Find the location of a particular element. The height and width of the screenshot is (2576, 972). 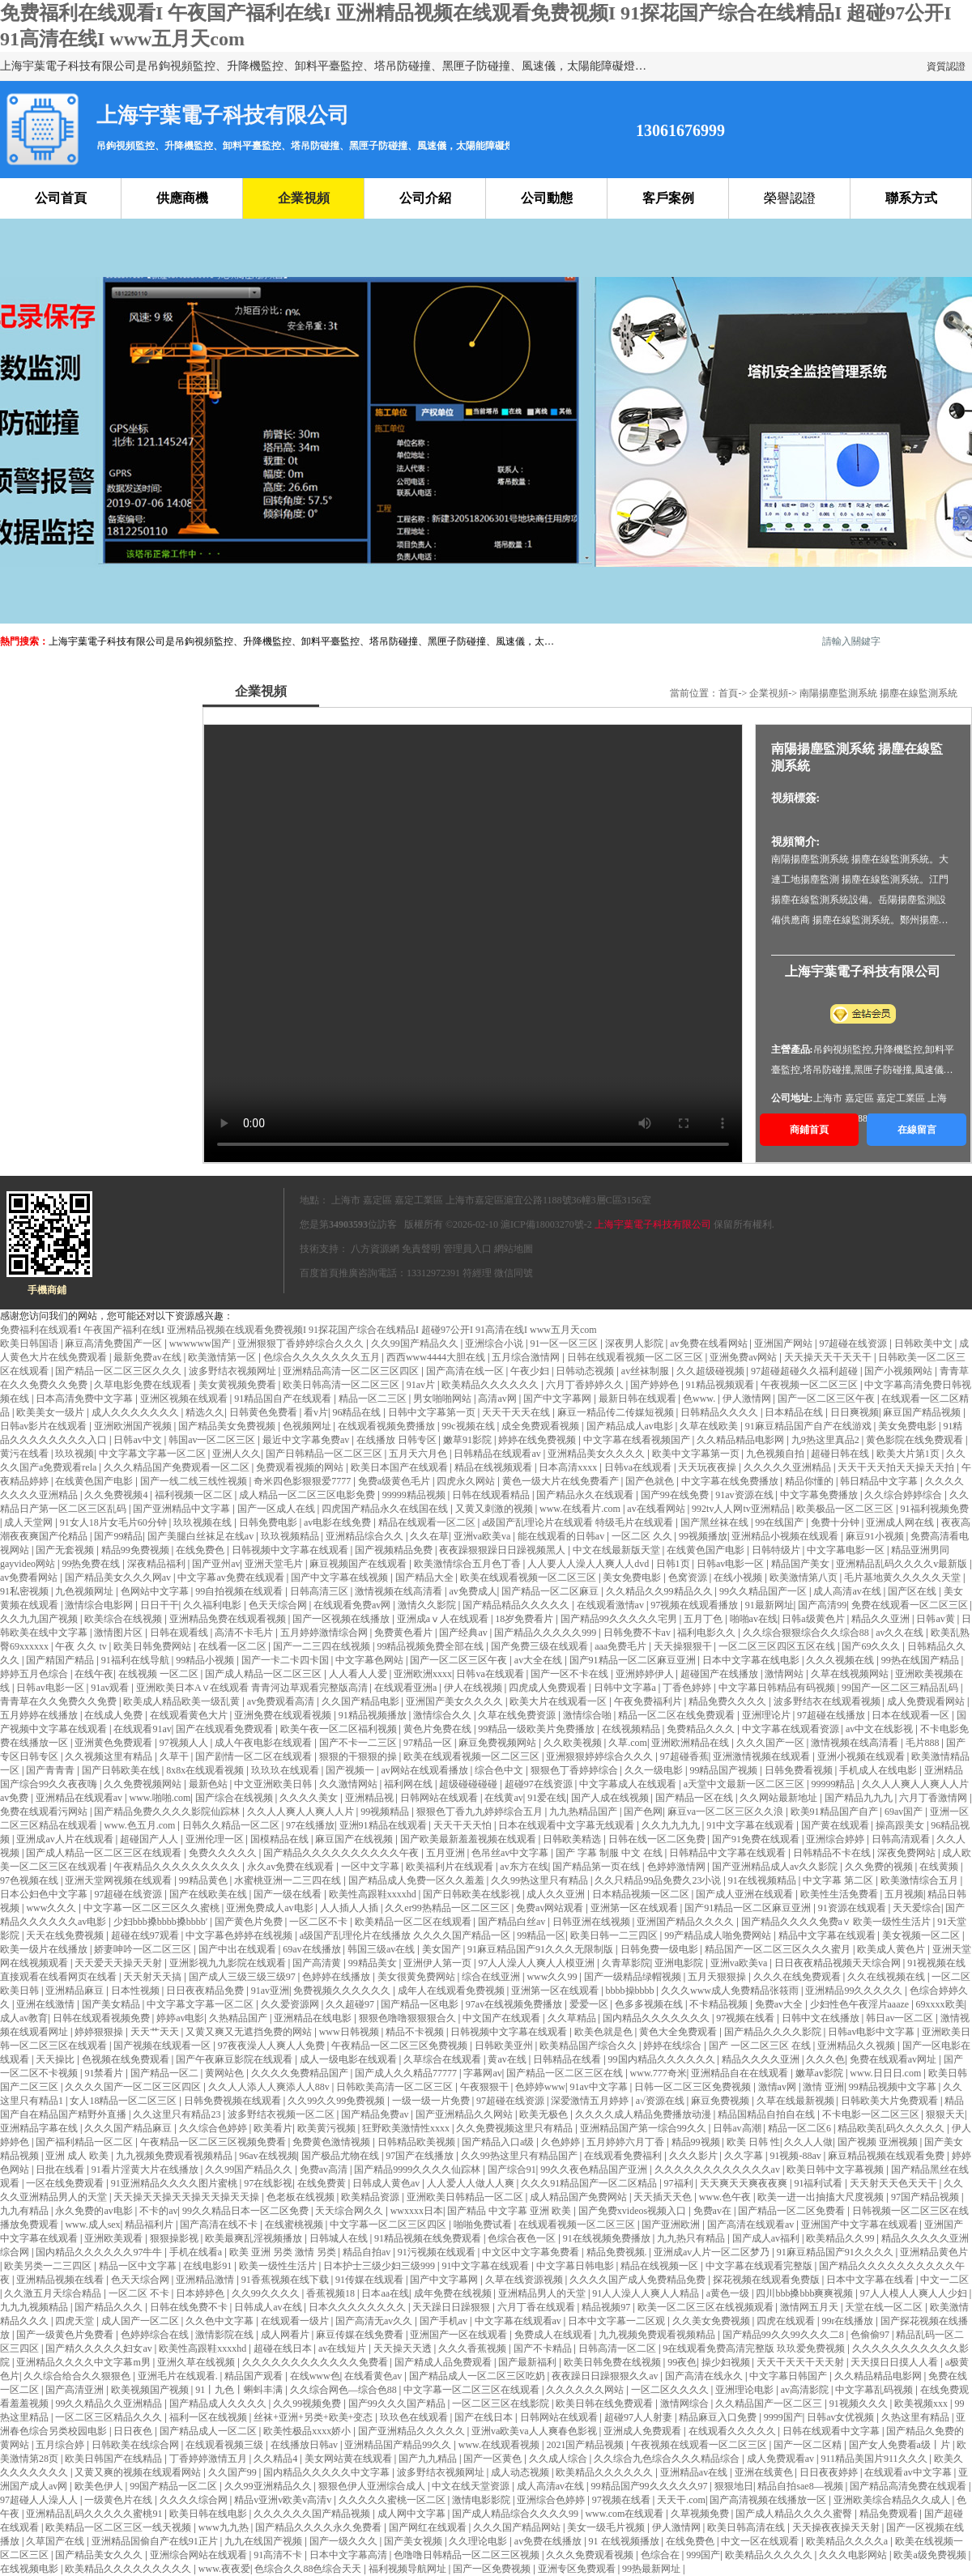

欧美在线观看视频一区二区三区 is located at coordinates (529, 1577).